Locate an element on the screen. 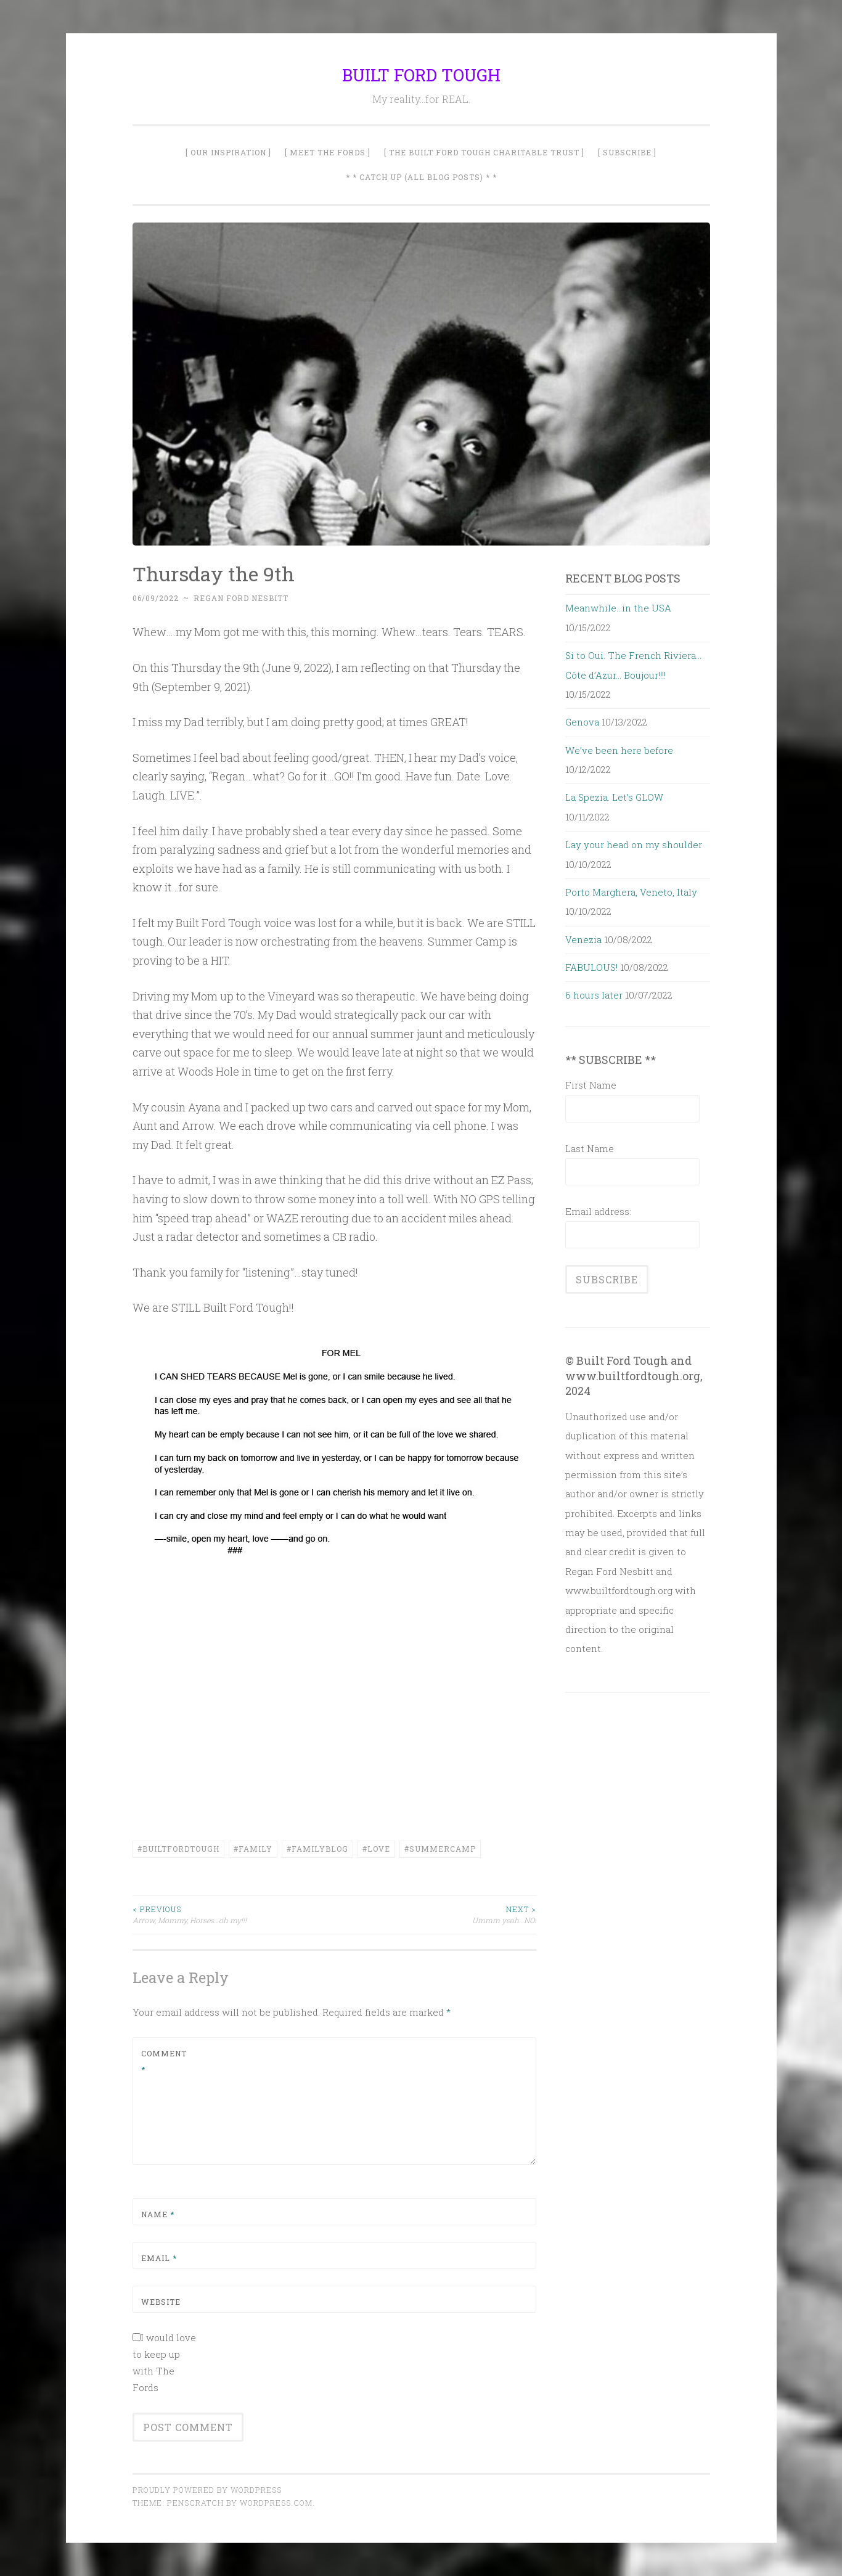 The height and width of the screenshot is (2576, 842). [ Our Inspiration ] is located at coordinates (228, 152).